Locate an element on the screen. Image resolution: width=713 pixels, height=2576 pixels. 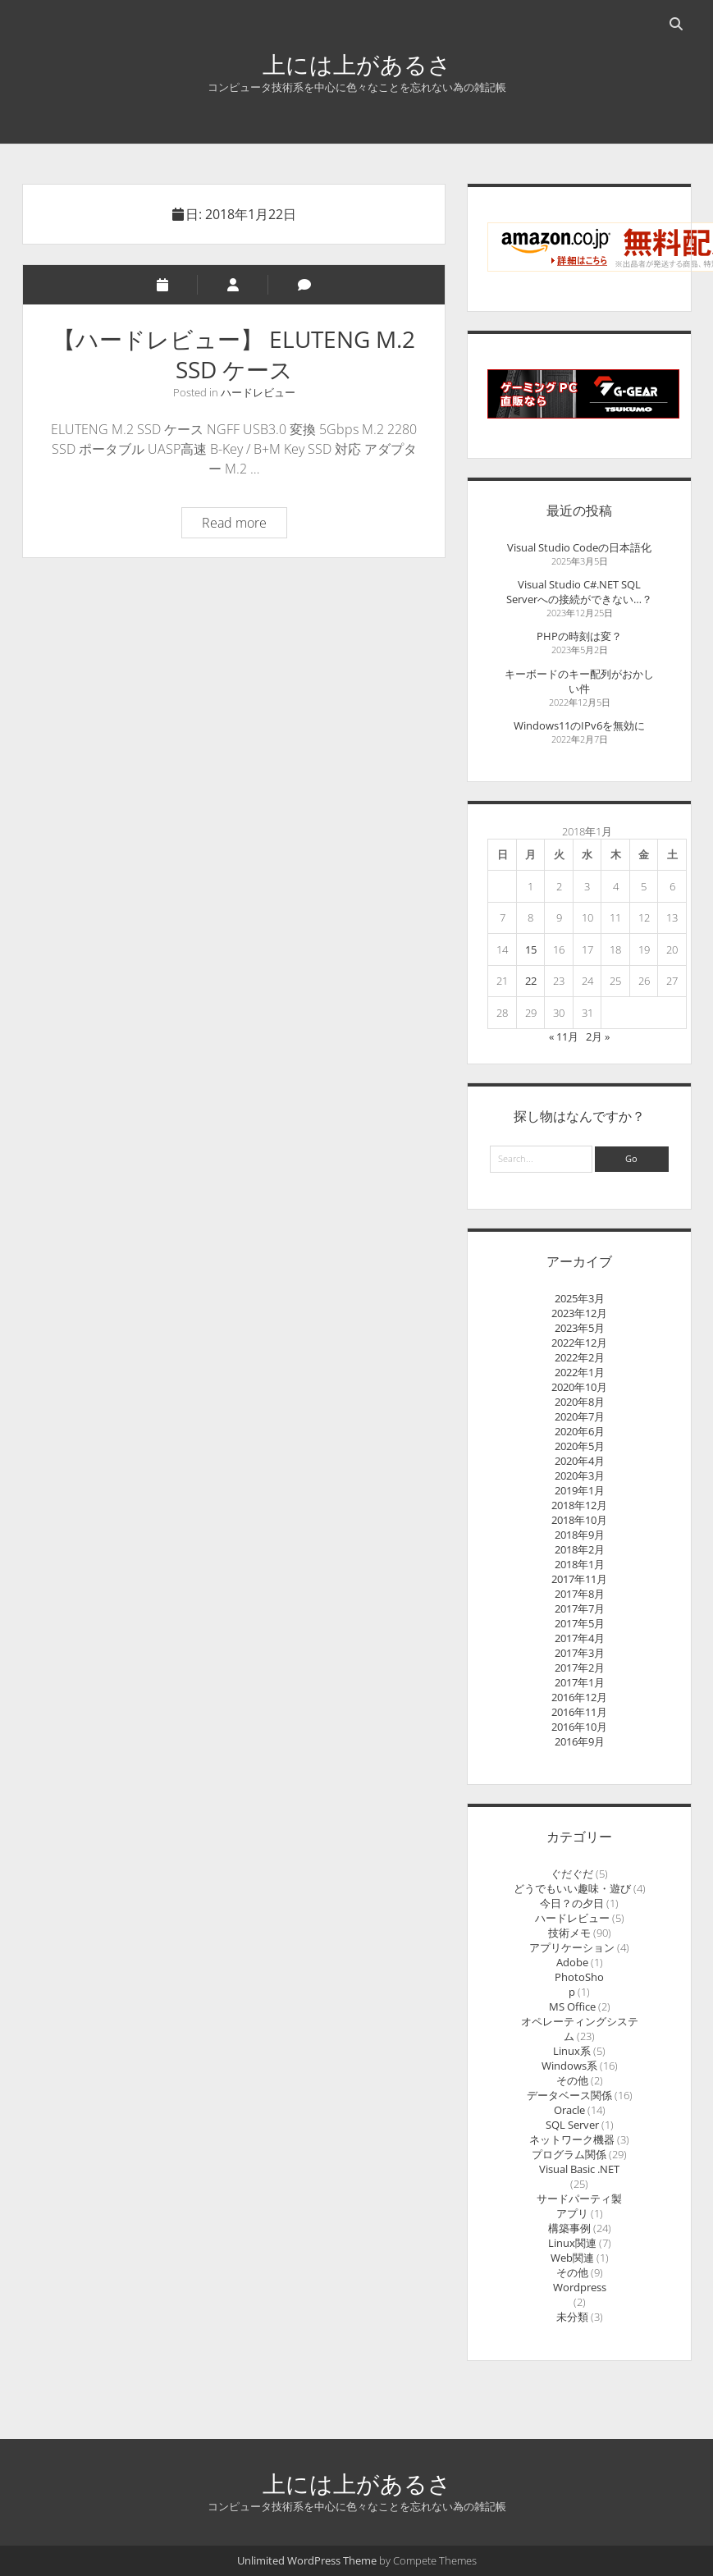
2017年4月 is located at coordinates (580, 1638).